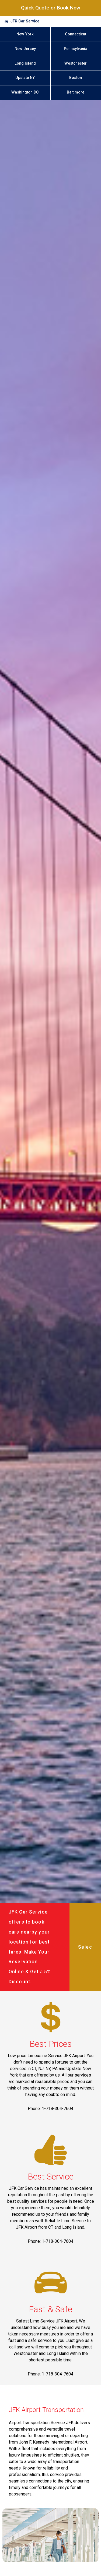 The height and width of the screenshot is (2576, 101). I want to click on JFK Car Service, so click(24, 21).